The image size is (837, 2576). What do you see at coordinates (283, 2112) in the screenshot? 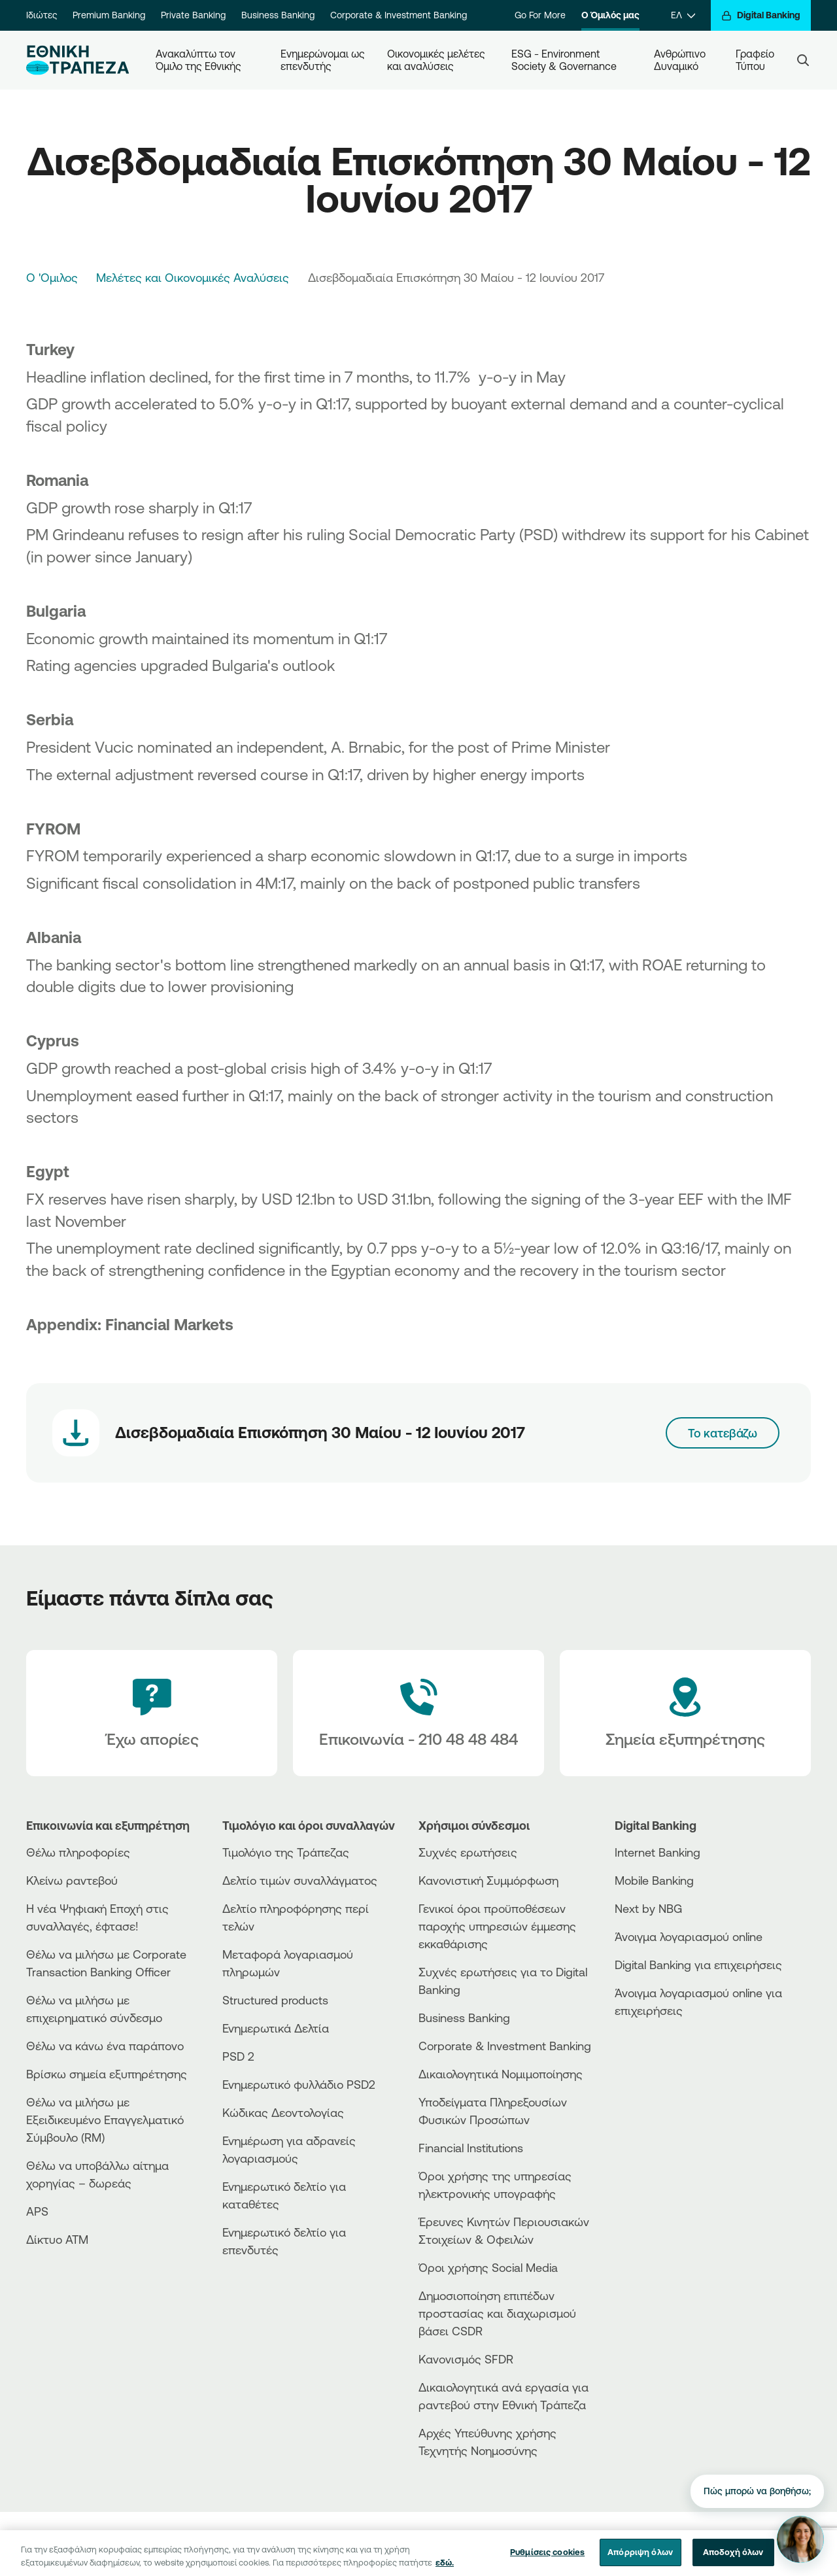
I see `Κώδικας Δεοντολογίας` at bounding box center [283, 2112].